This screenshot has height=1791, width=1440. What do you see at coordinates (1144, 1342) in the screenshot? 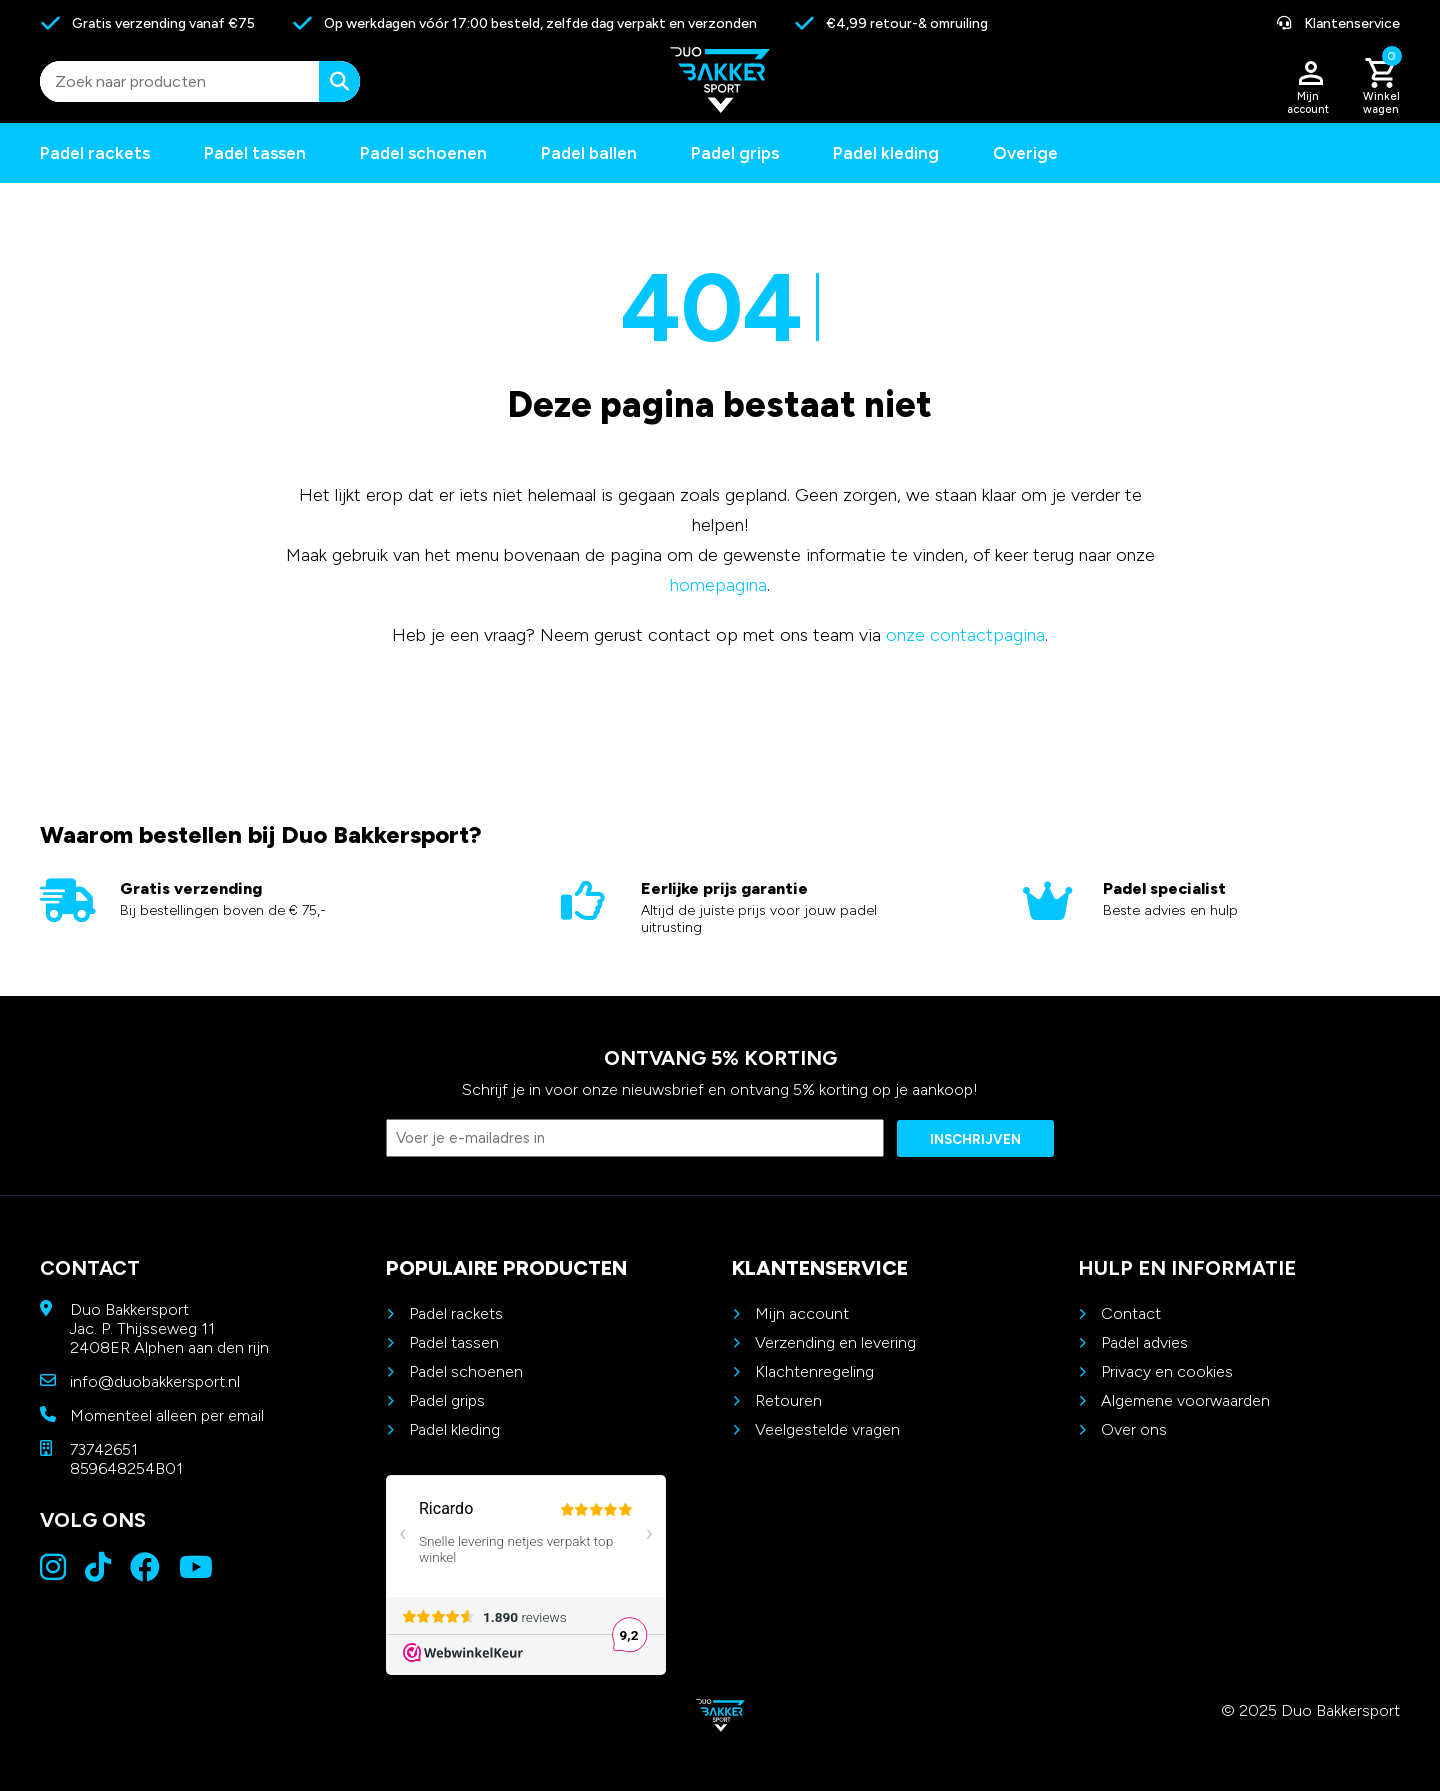
I see `Padel advies` at bounding box center [1144, 1342].